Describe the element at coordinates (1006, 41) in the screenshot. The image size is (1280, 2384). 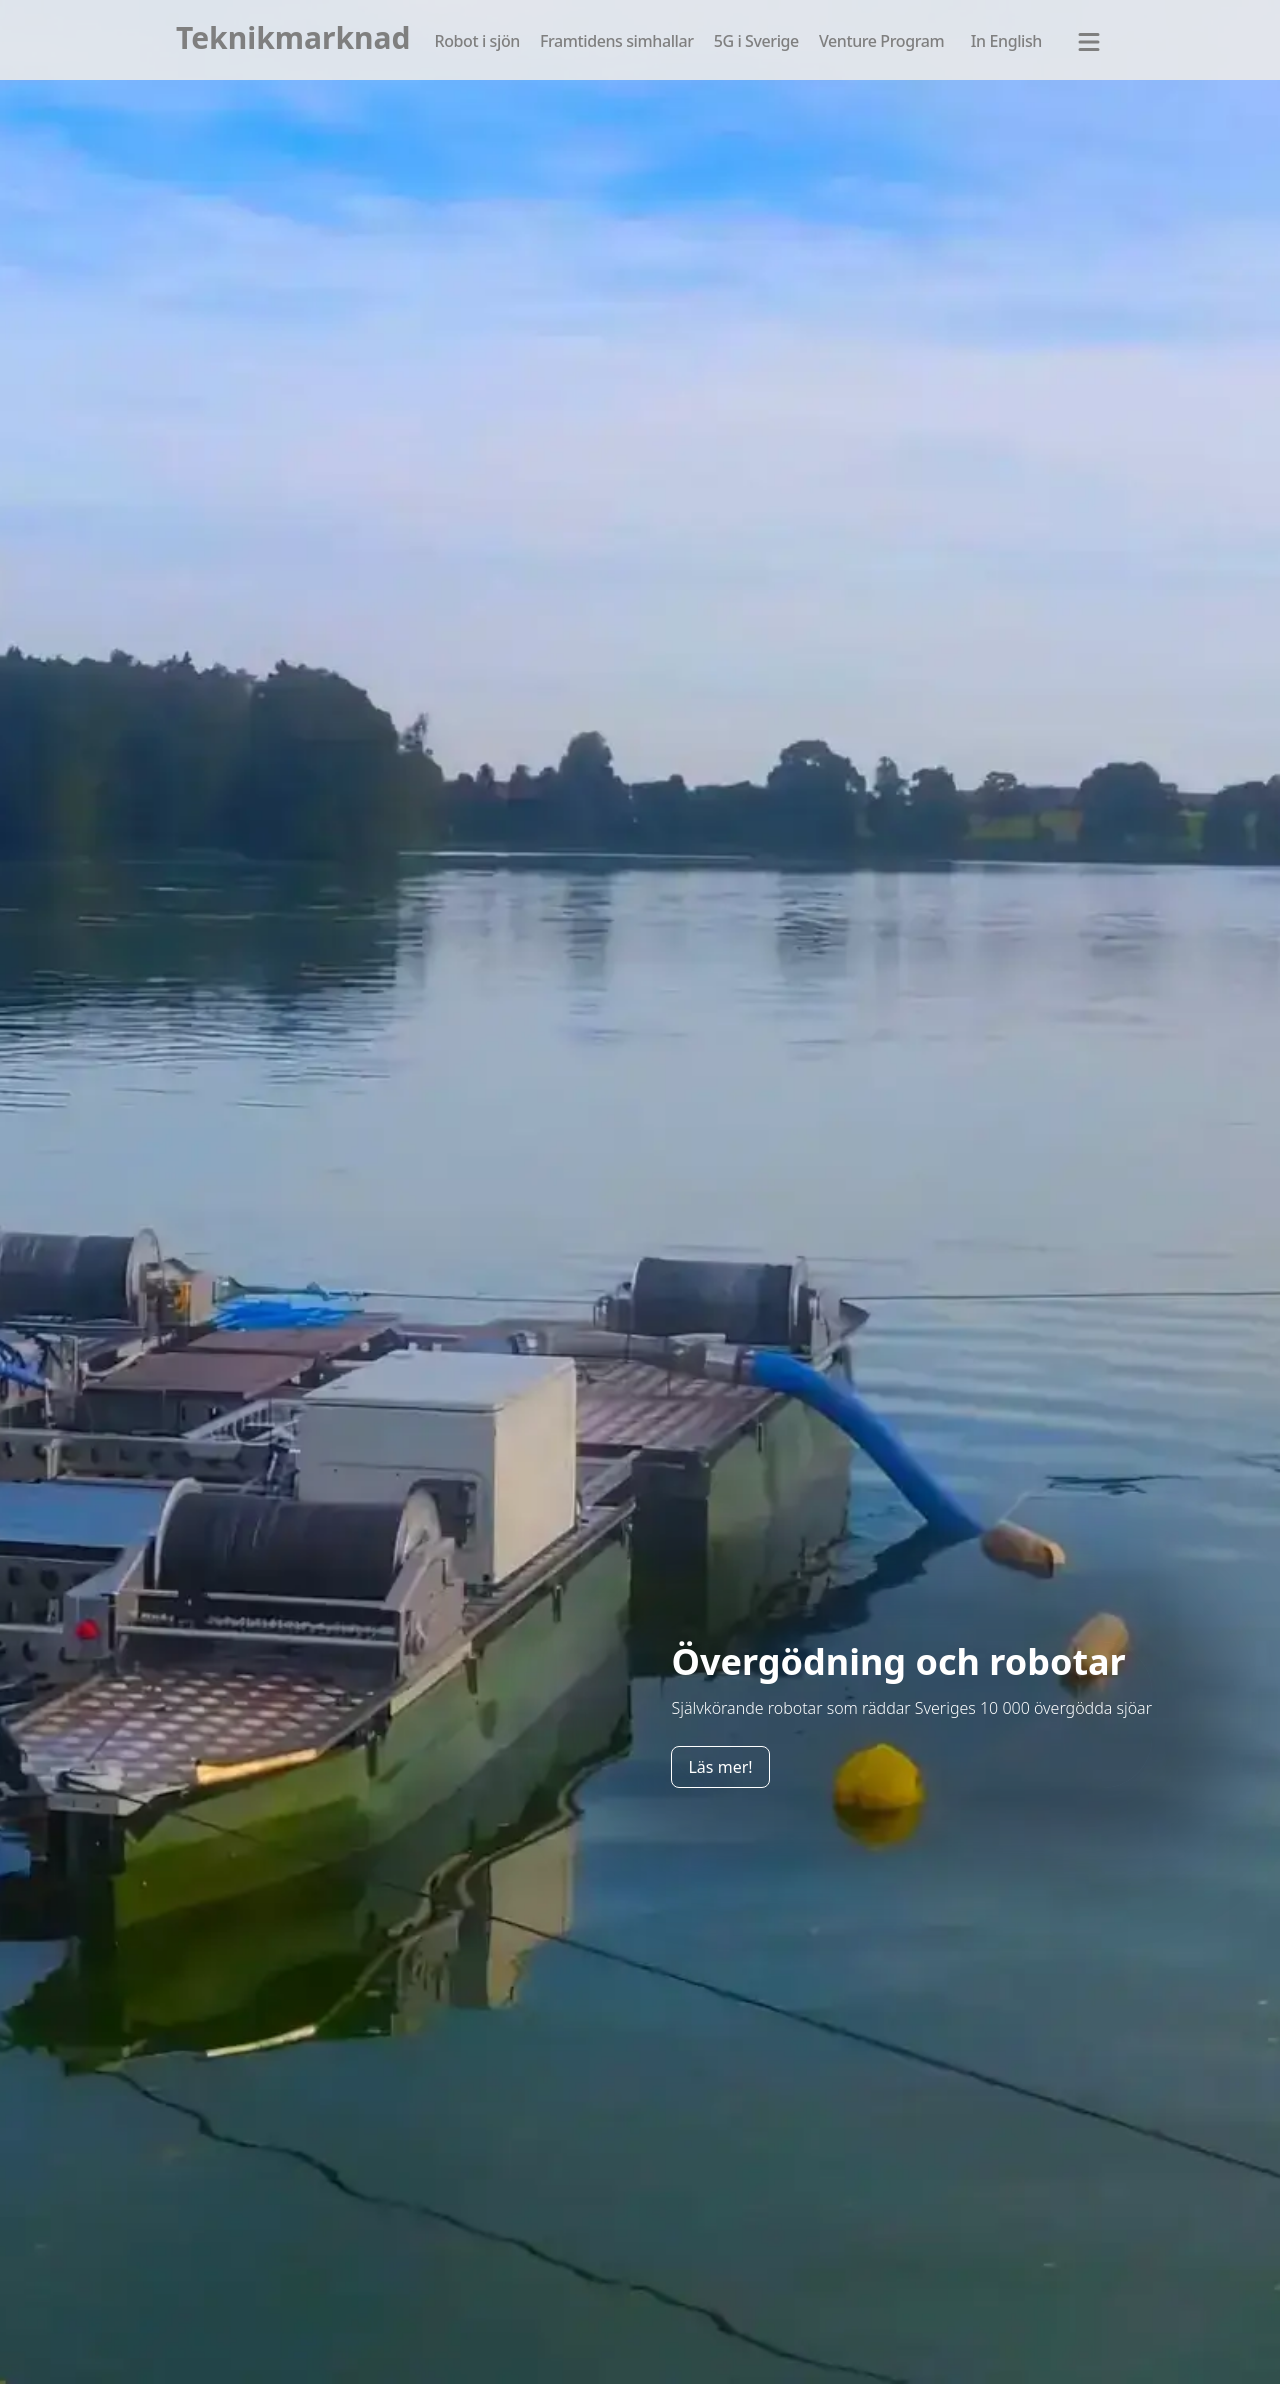
I see `In English` at that location.